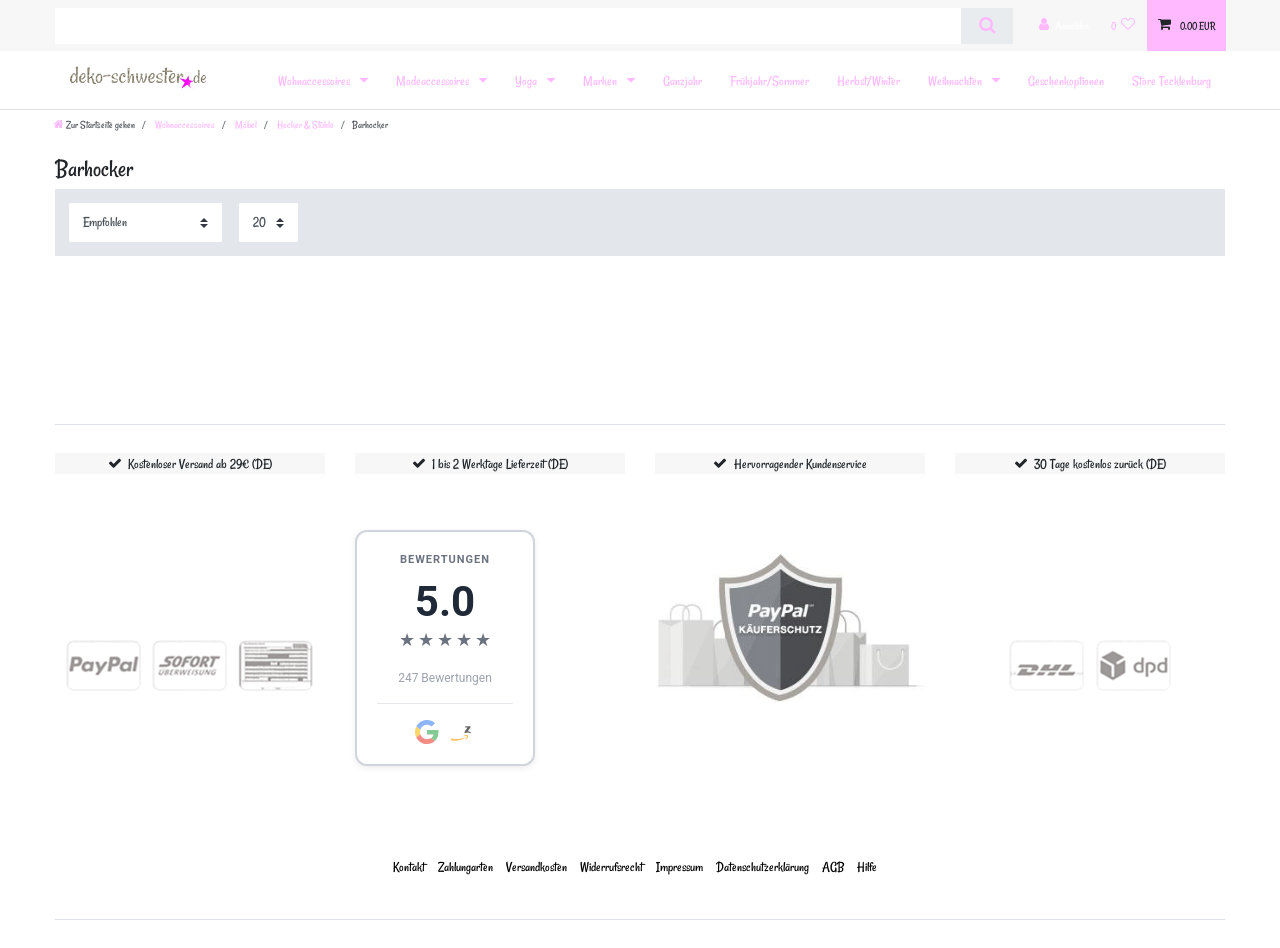  Describe the element at coordinates (956, 80) in the screenshot. I see `Weihnachten` at that location.